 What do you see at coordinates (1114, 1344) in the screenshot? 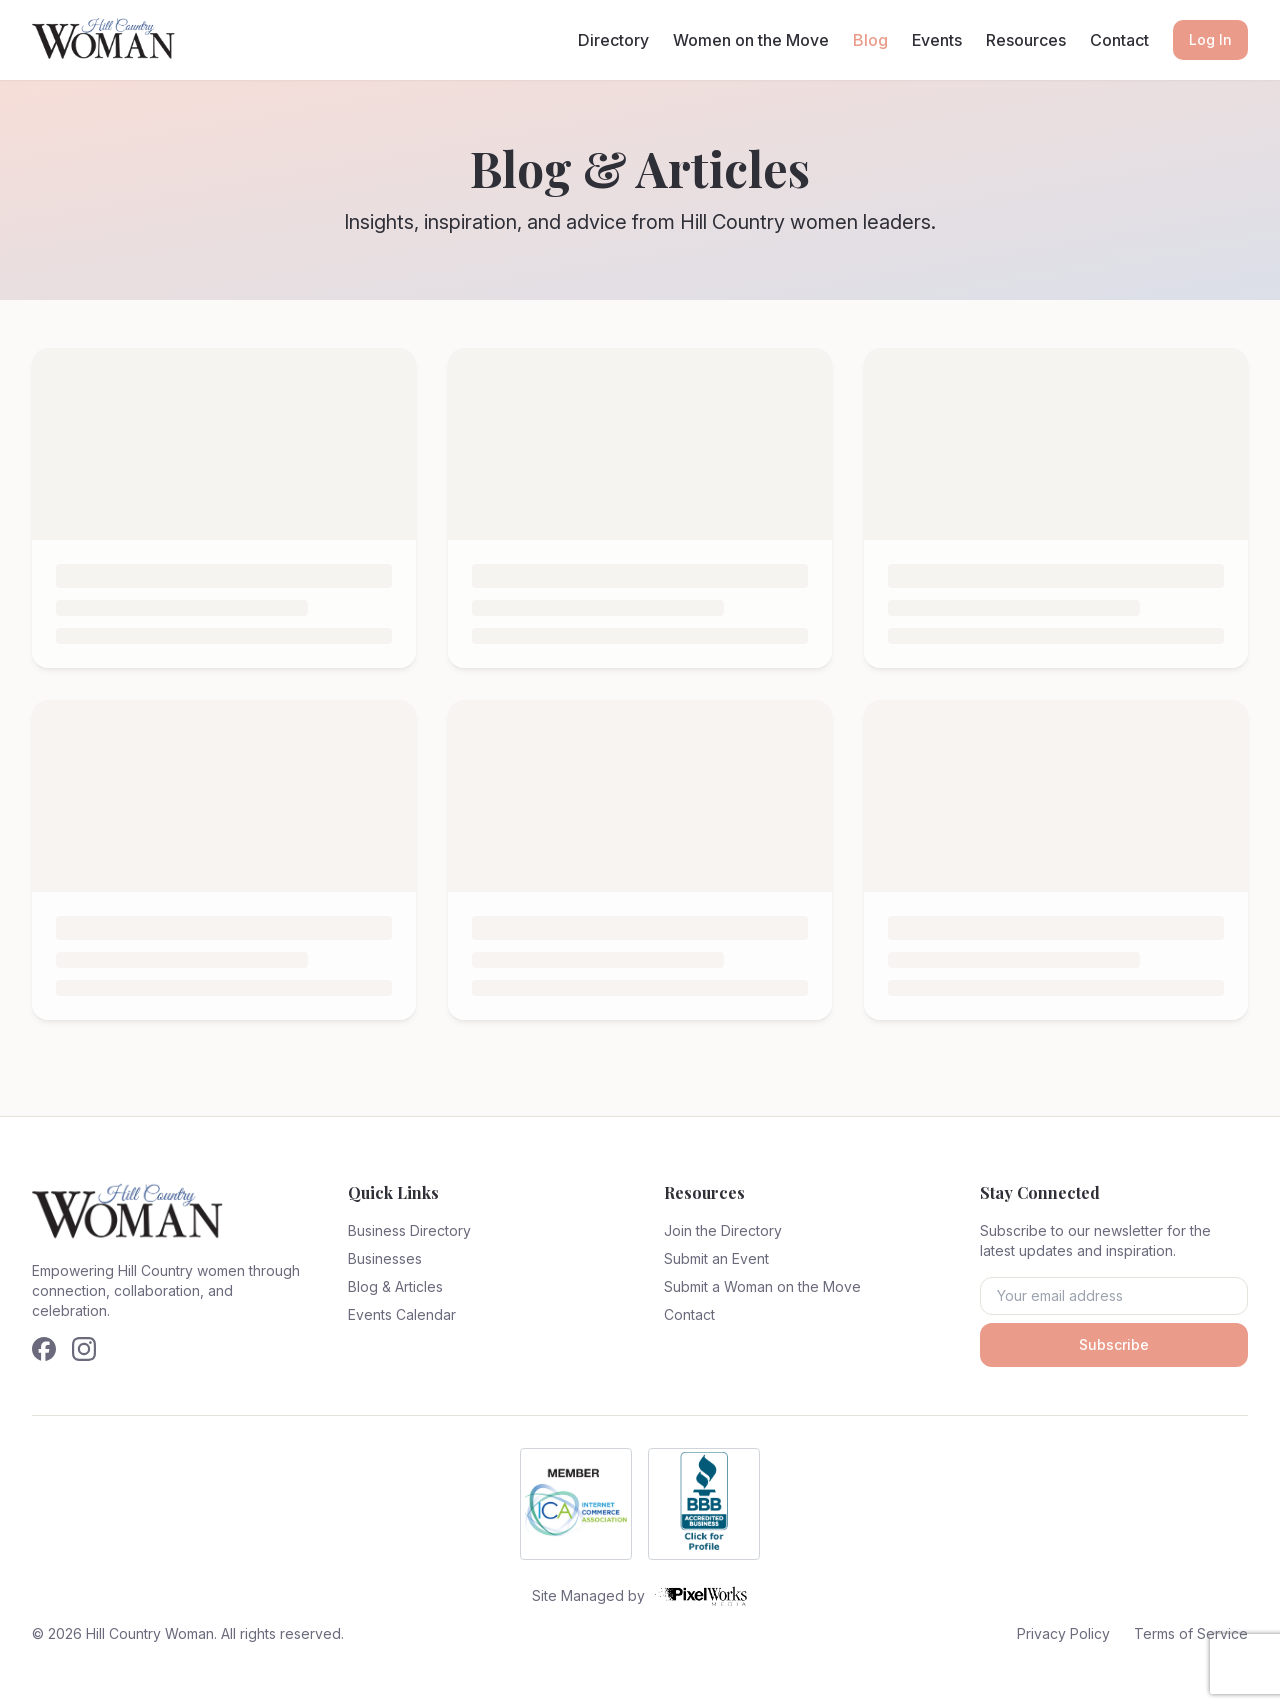
I see `Subscribe` at bounding box center [1114, 1344].